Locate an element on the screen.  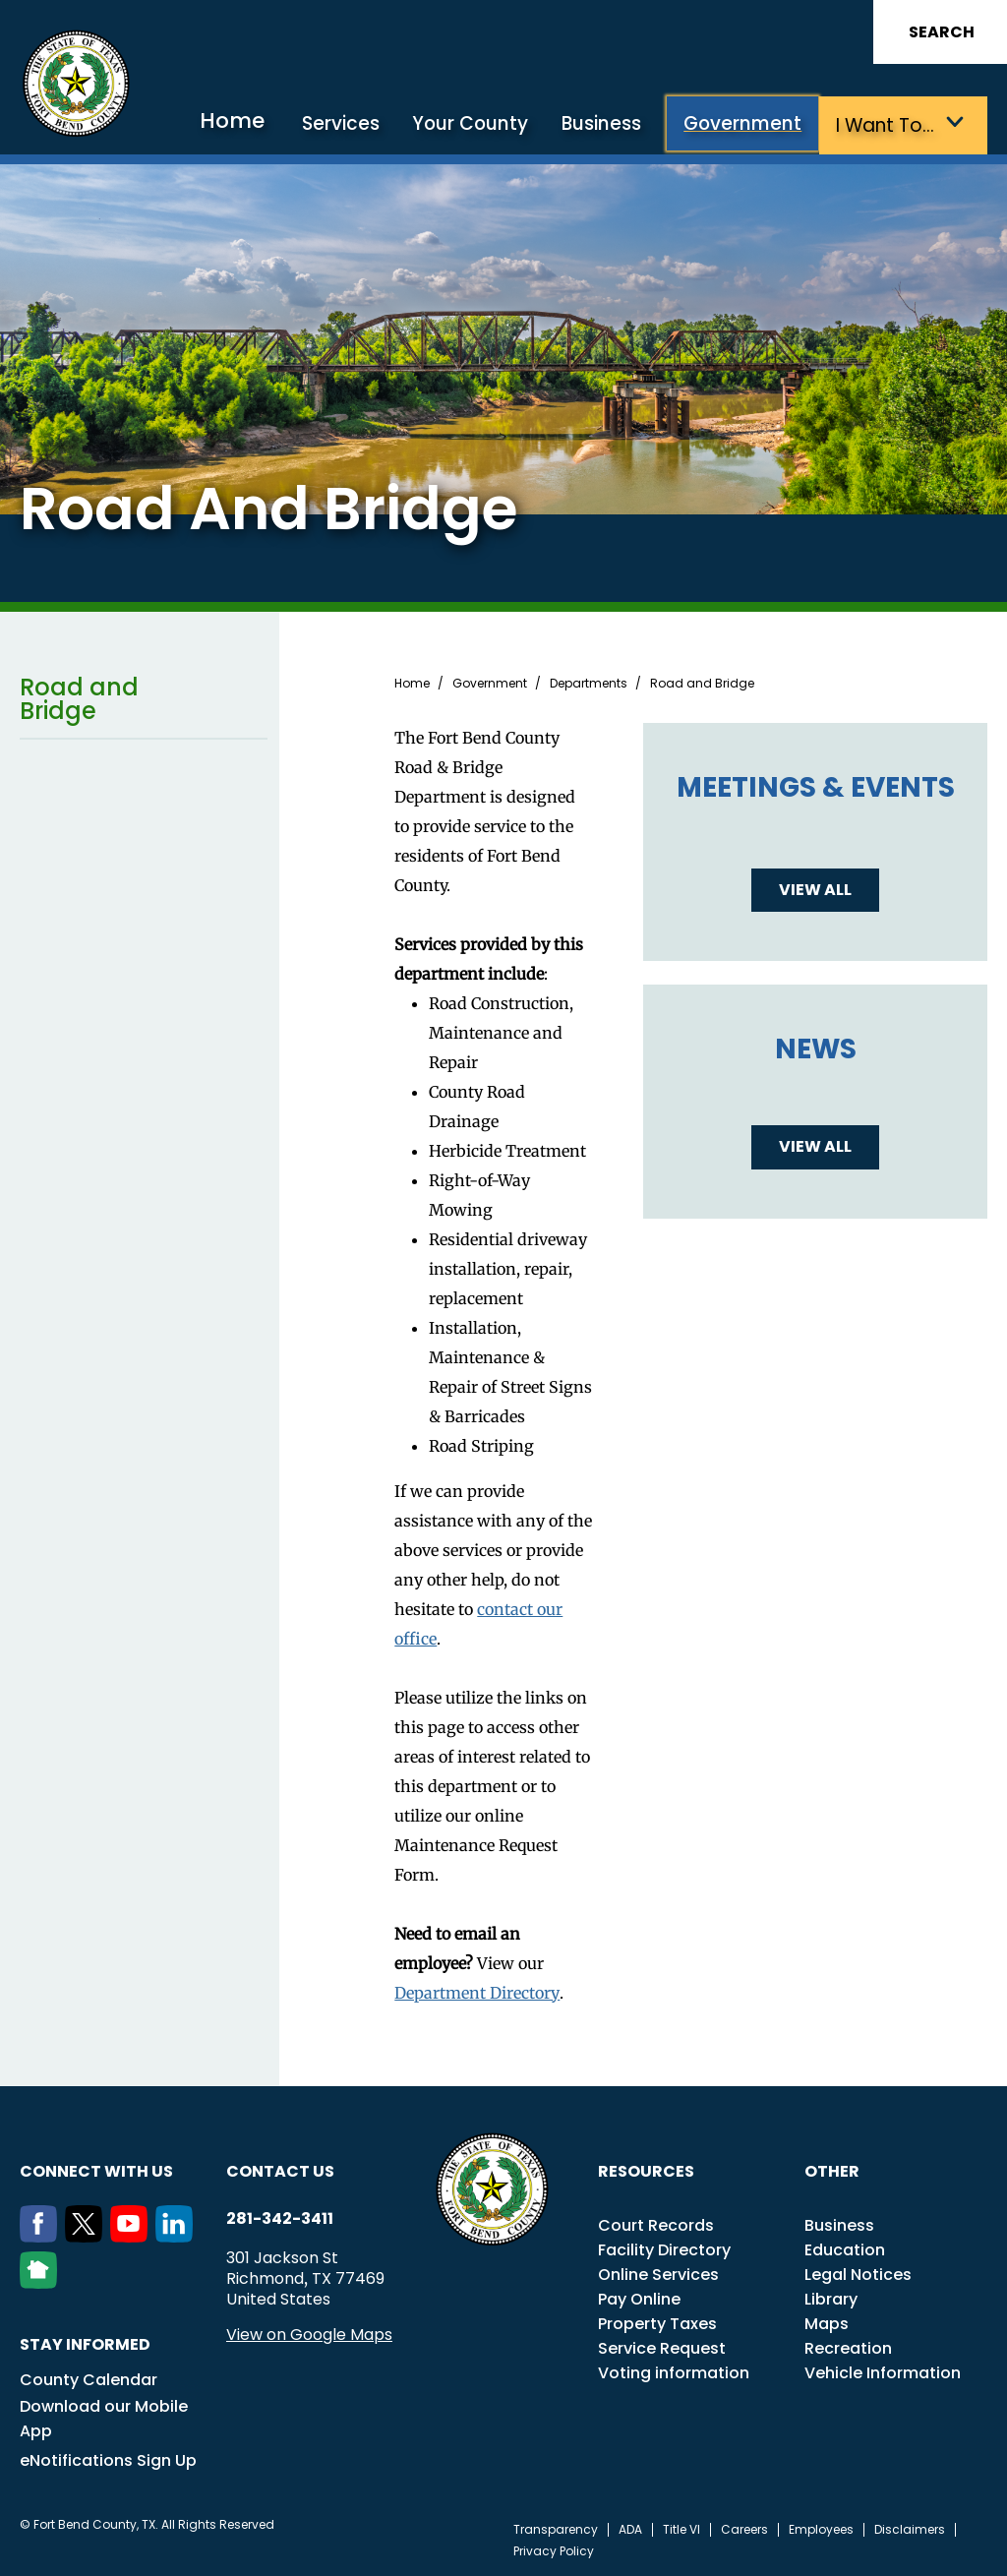
Service Request is located at coordinates (662, 2347).